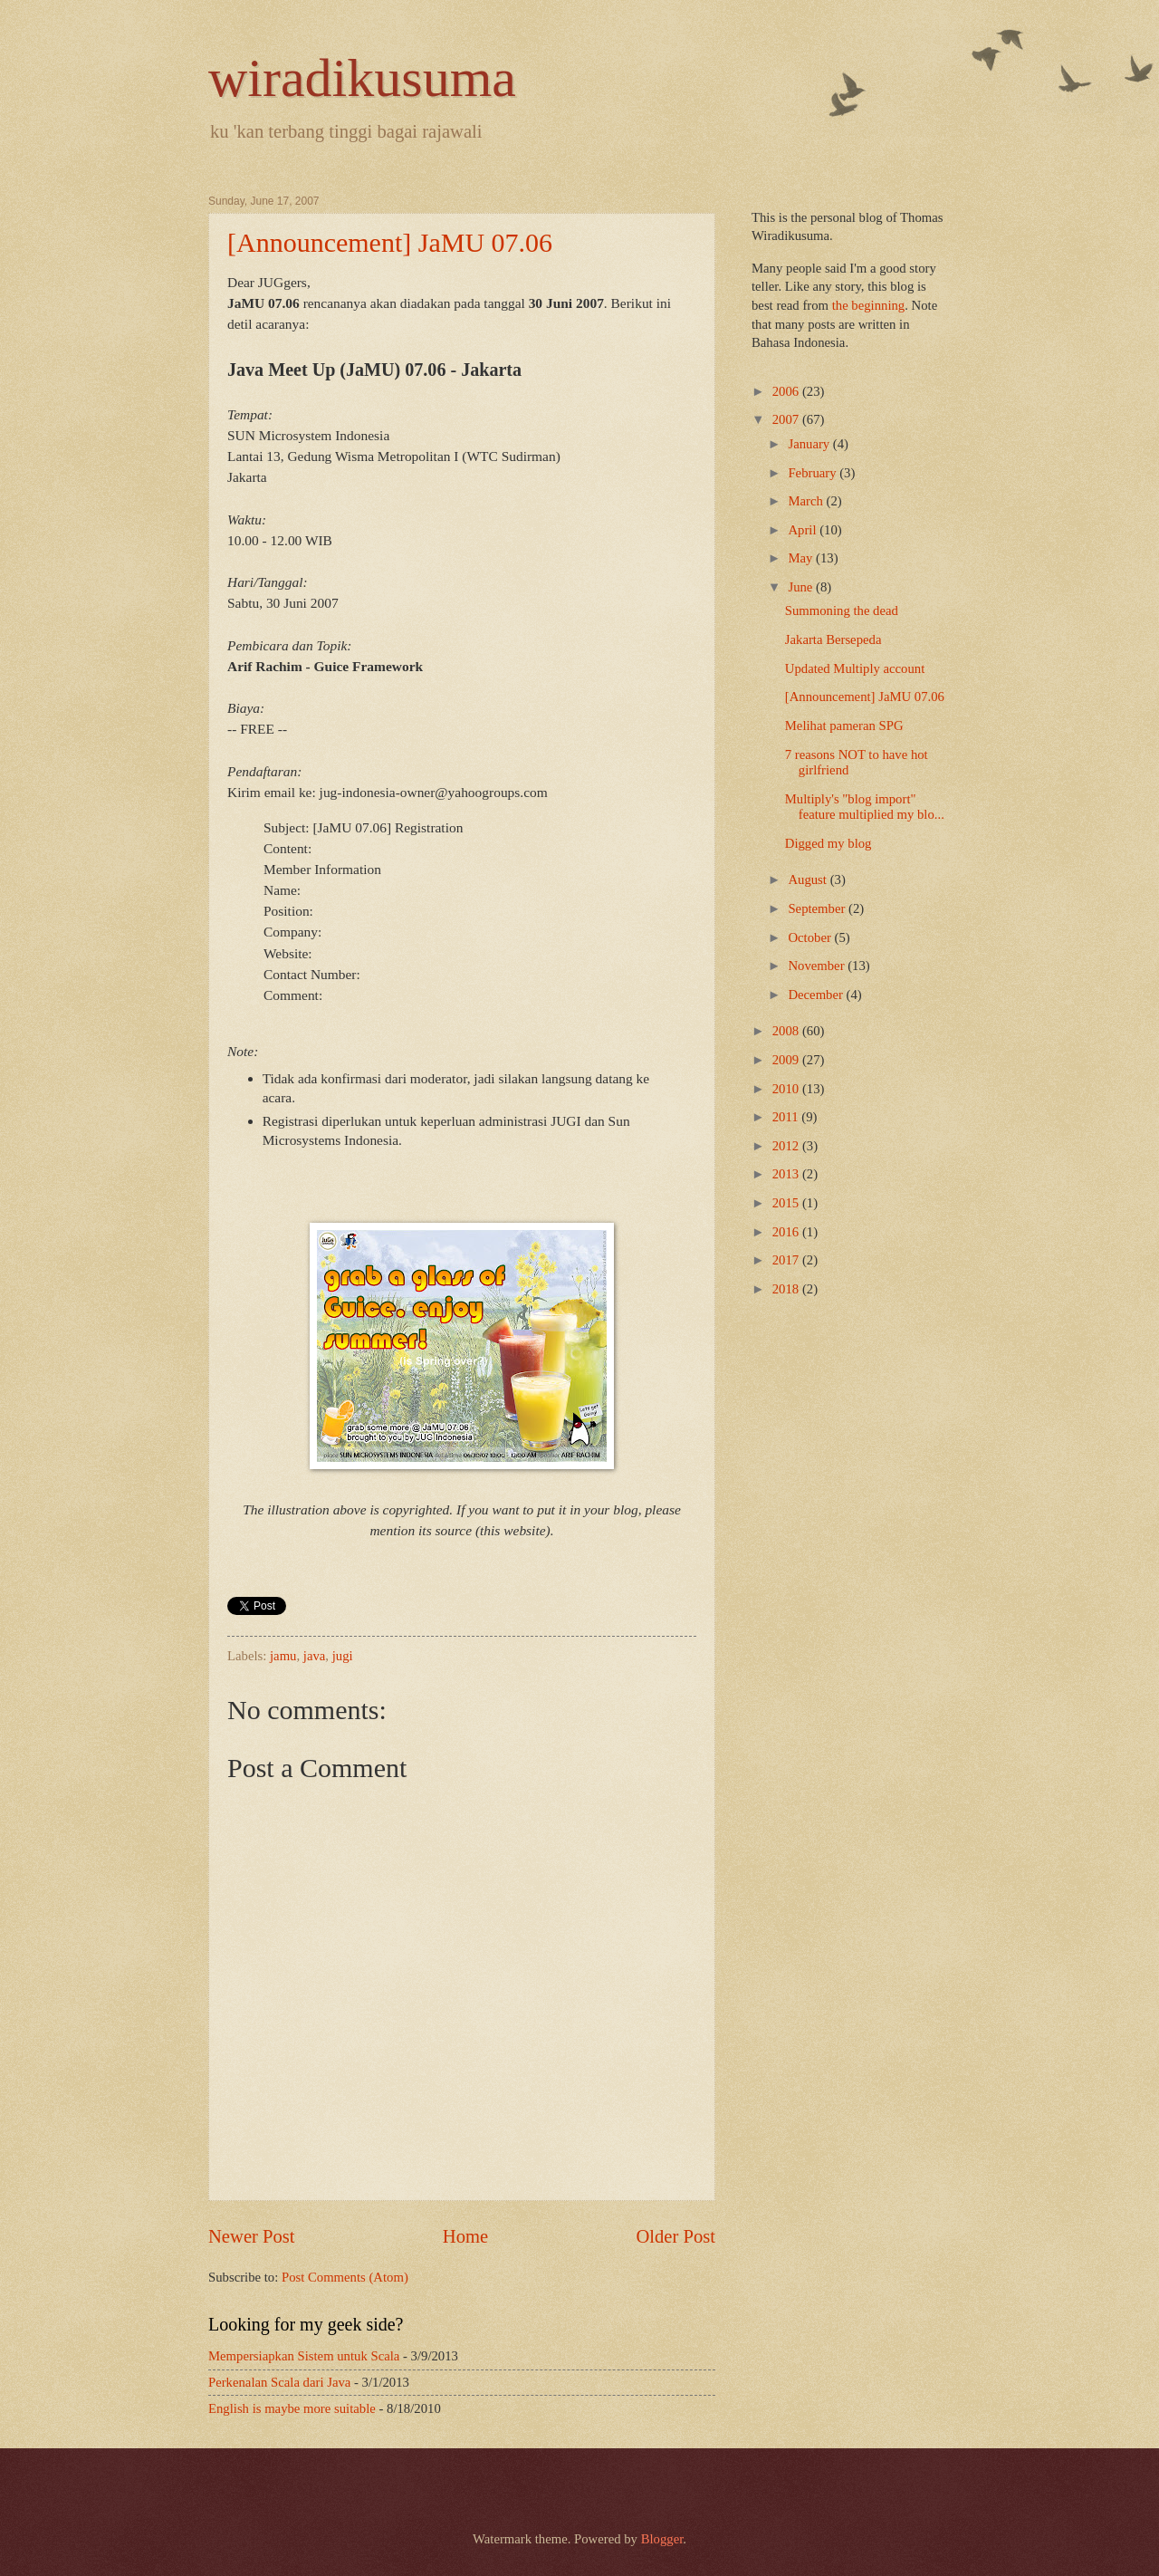 This screenshot has height=2576, width=1159. I want to click on June, so click(802, 587).